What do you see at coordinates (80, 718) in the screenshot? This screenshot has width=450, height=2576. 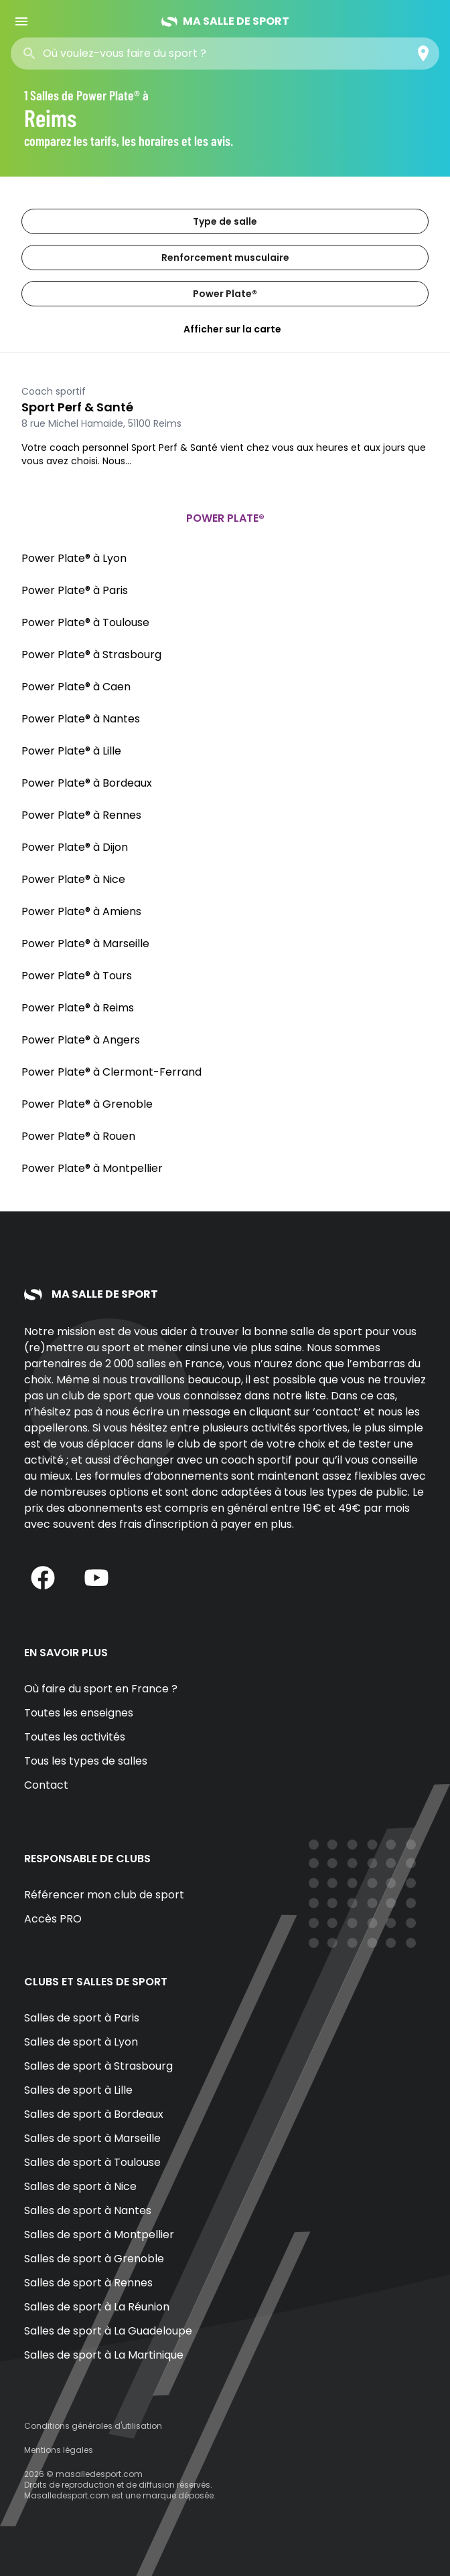 I see `Power Plate® à Nantes` at bounding box center [80, 718].